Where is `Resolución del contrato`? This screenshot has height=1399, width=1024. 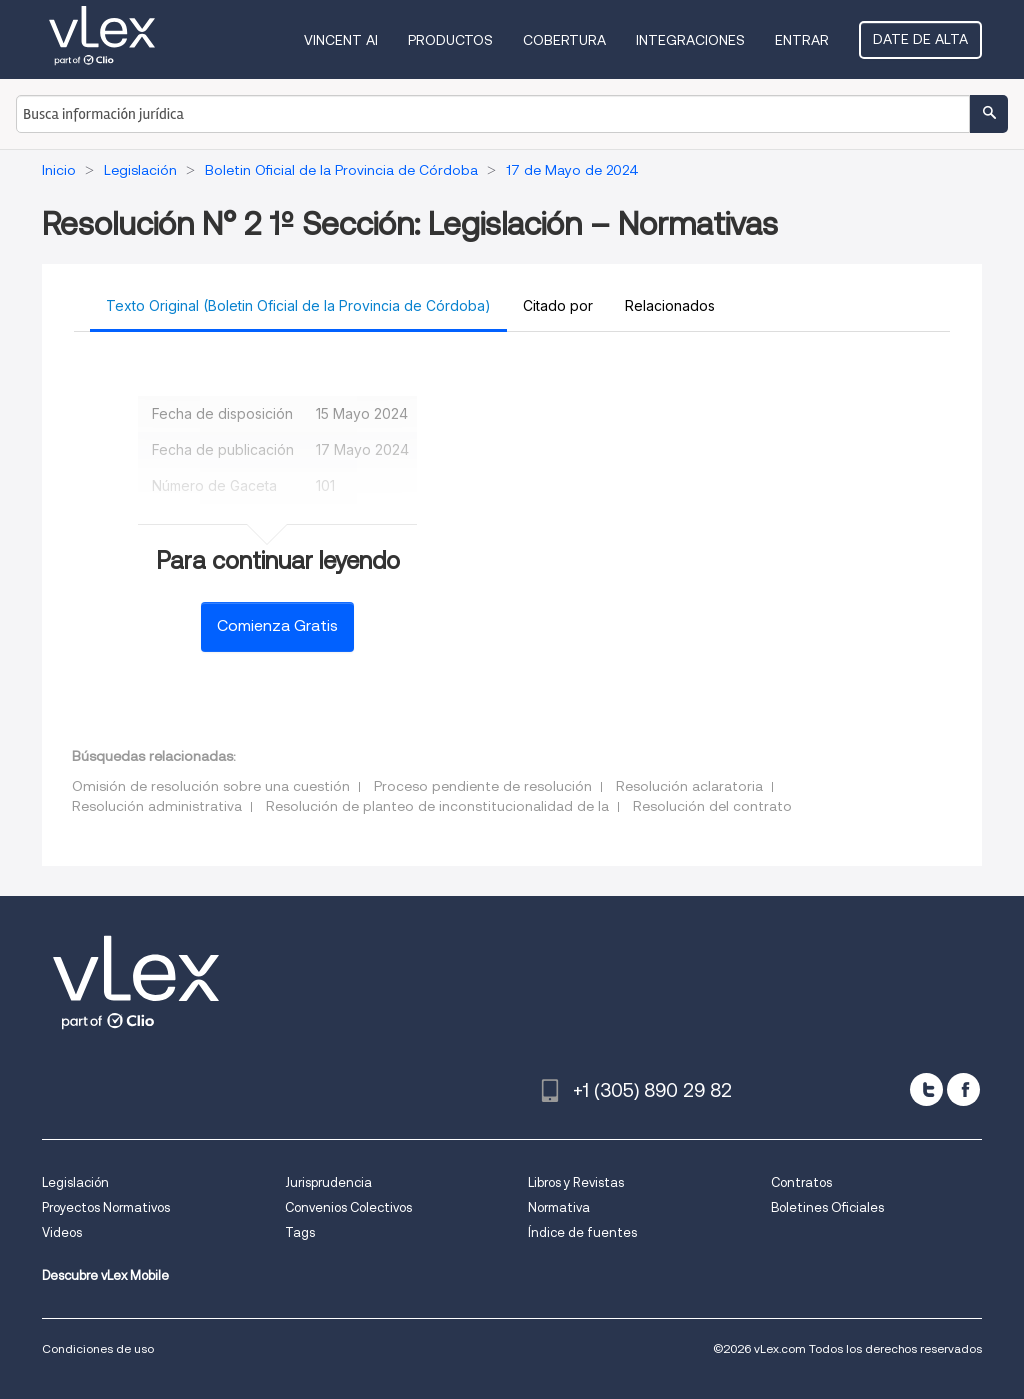
Resolución del contrato is located at coordinates (712, 806).